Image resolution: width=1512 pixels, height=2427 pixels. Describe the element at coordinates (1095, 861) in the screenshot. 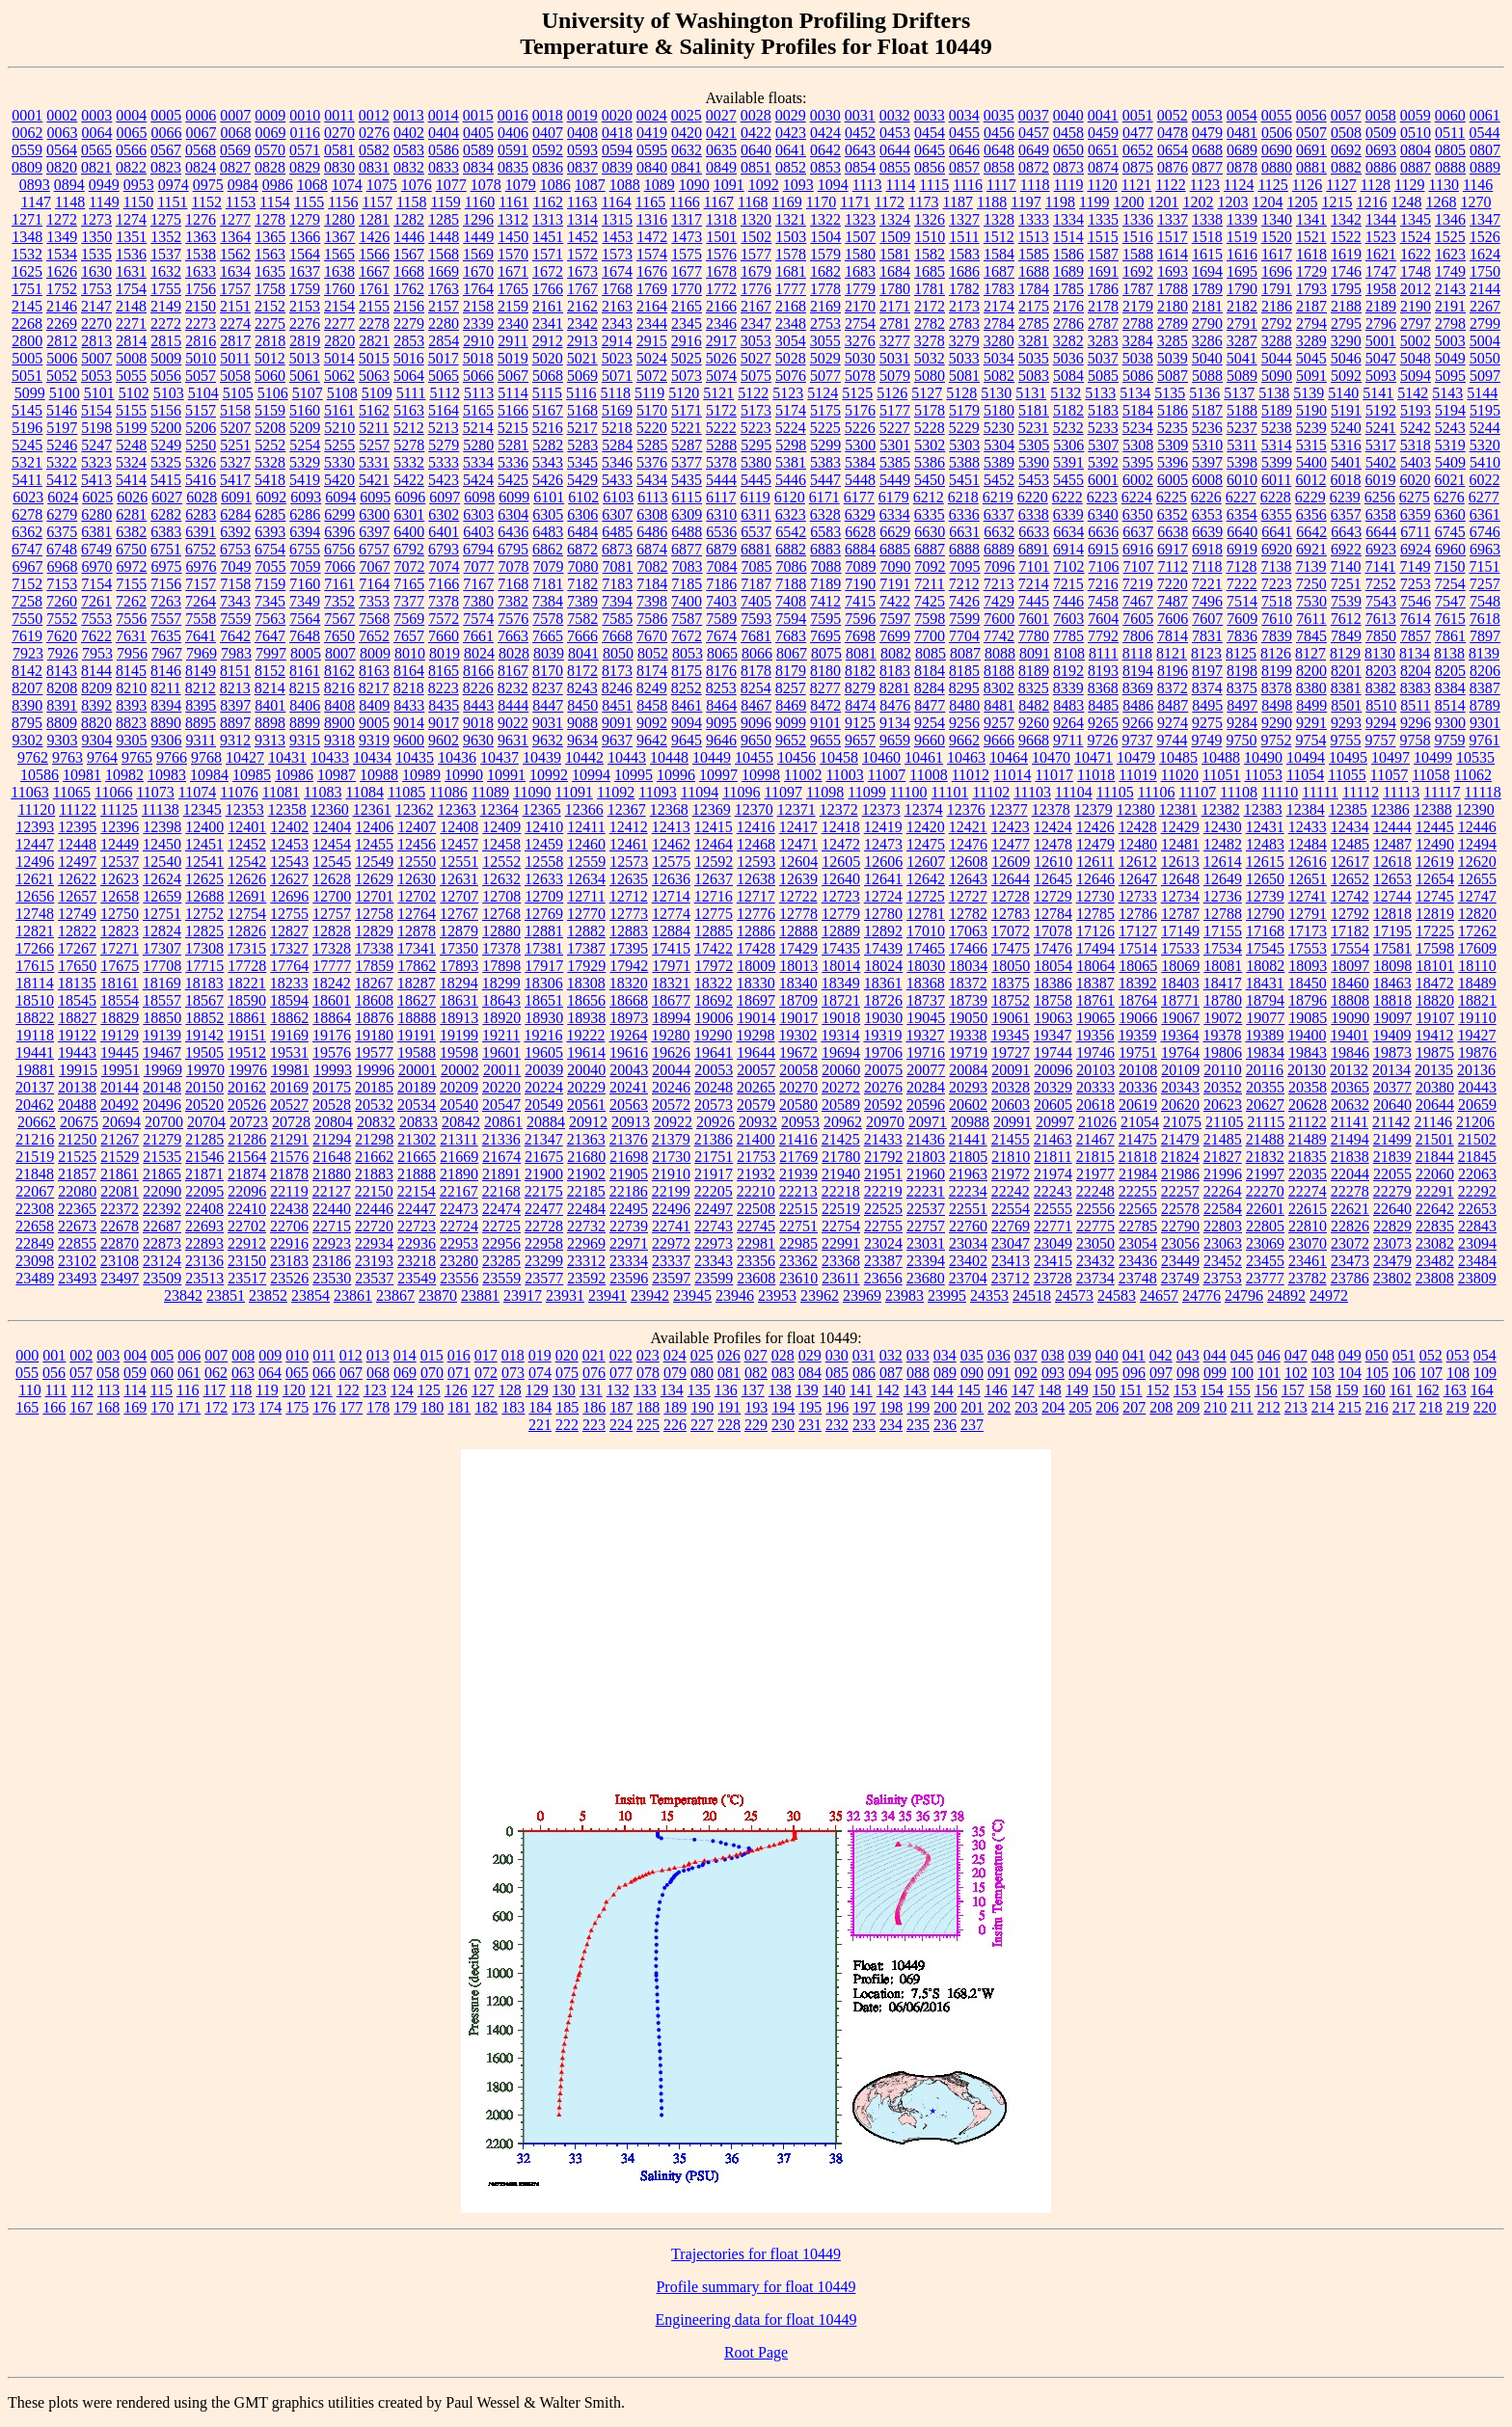

I see `12611` at that location.